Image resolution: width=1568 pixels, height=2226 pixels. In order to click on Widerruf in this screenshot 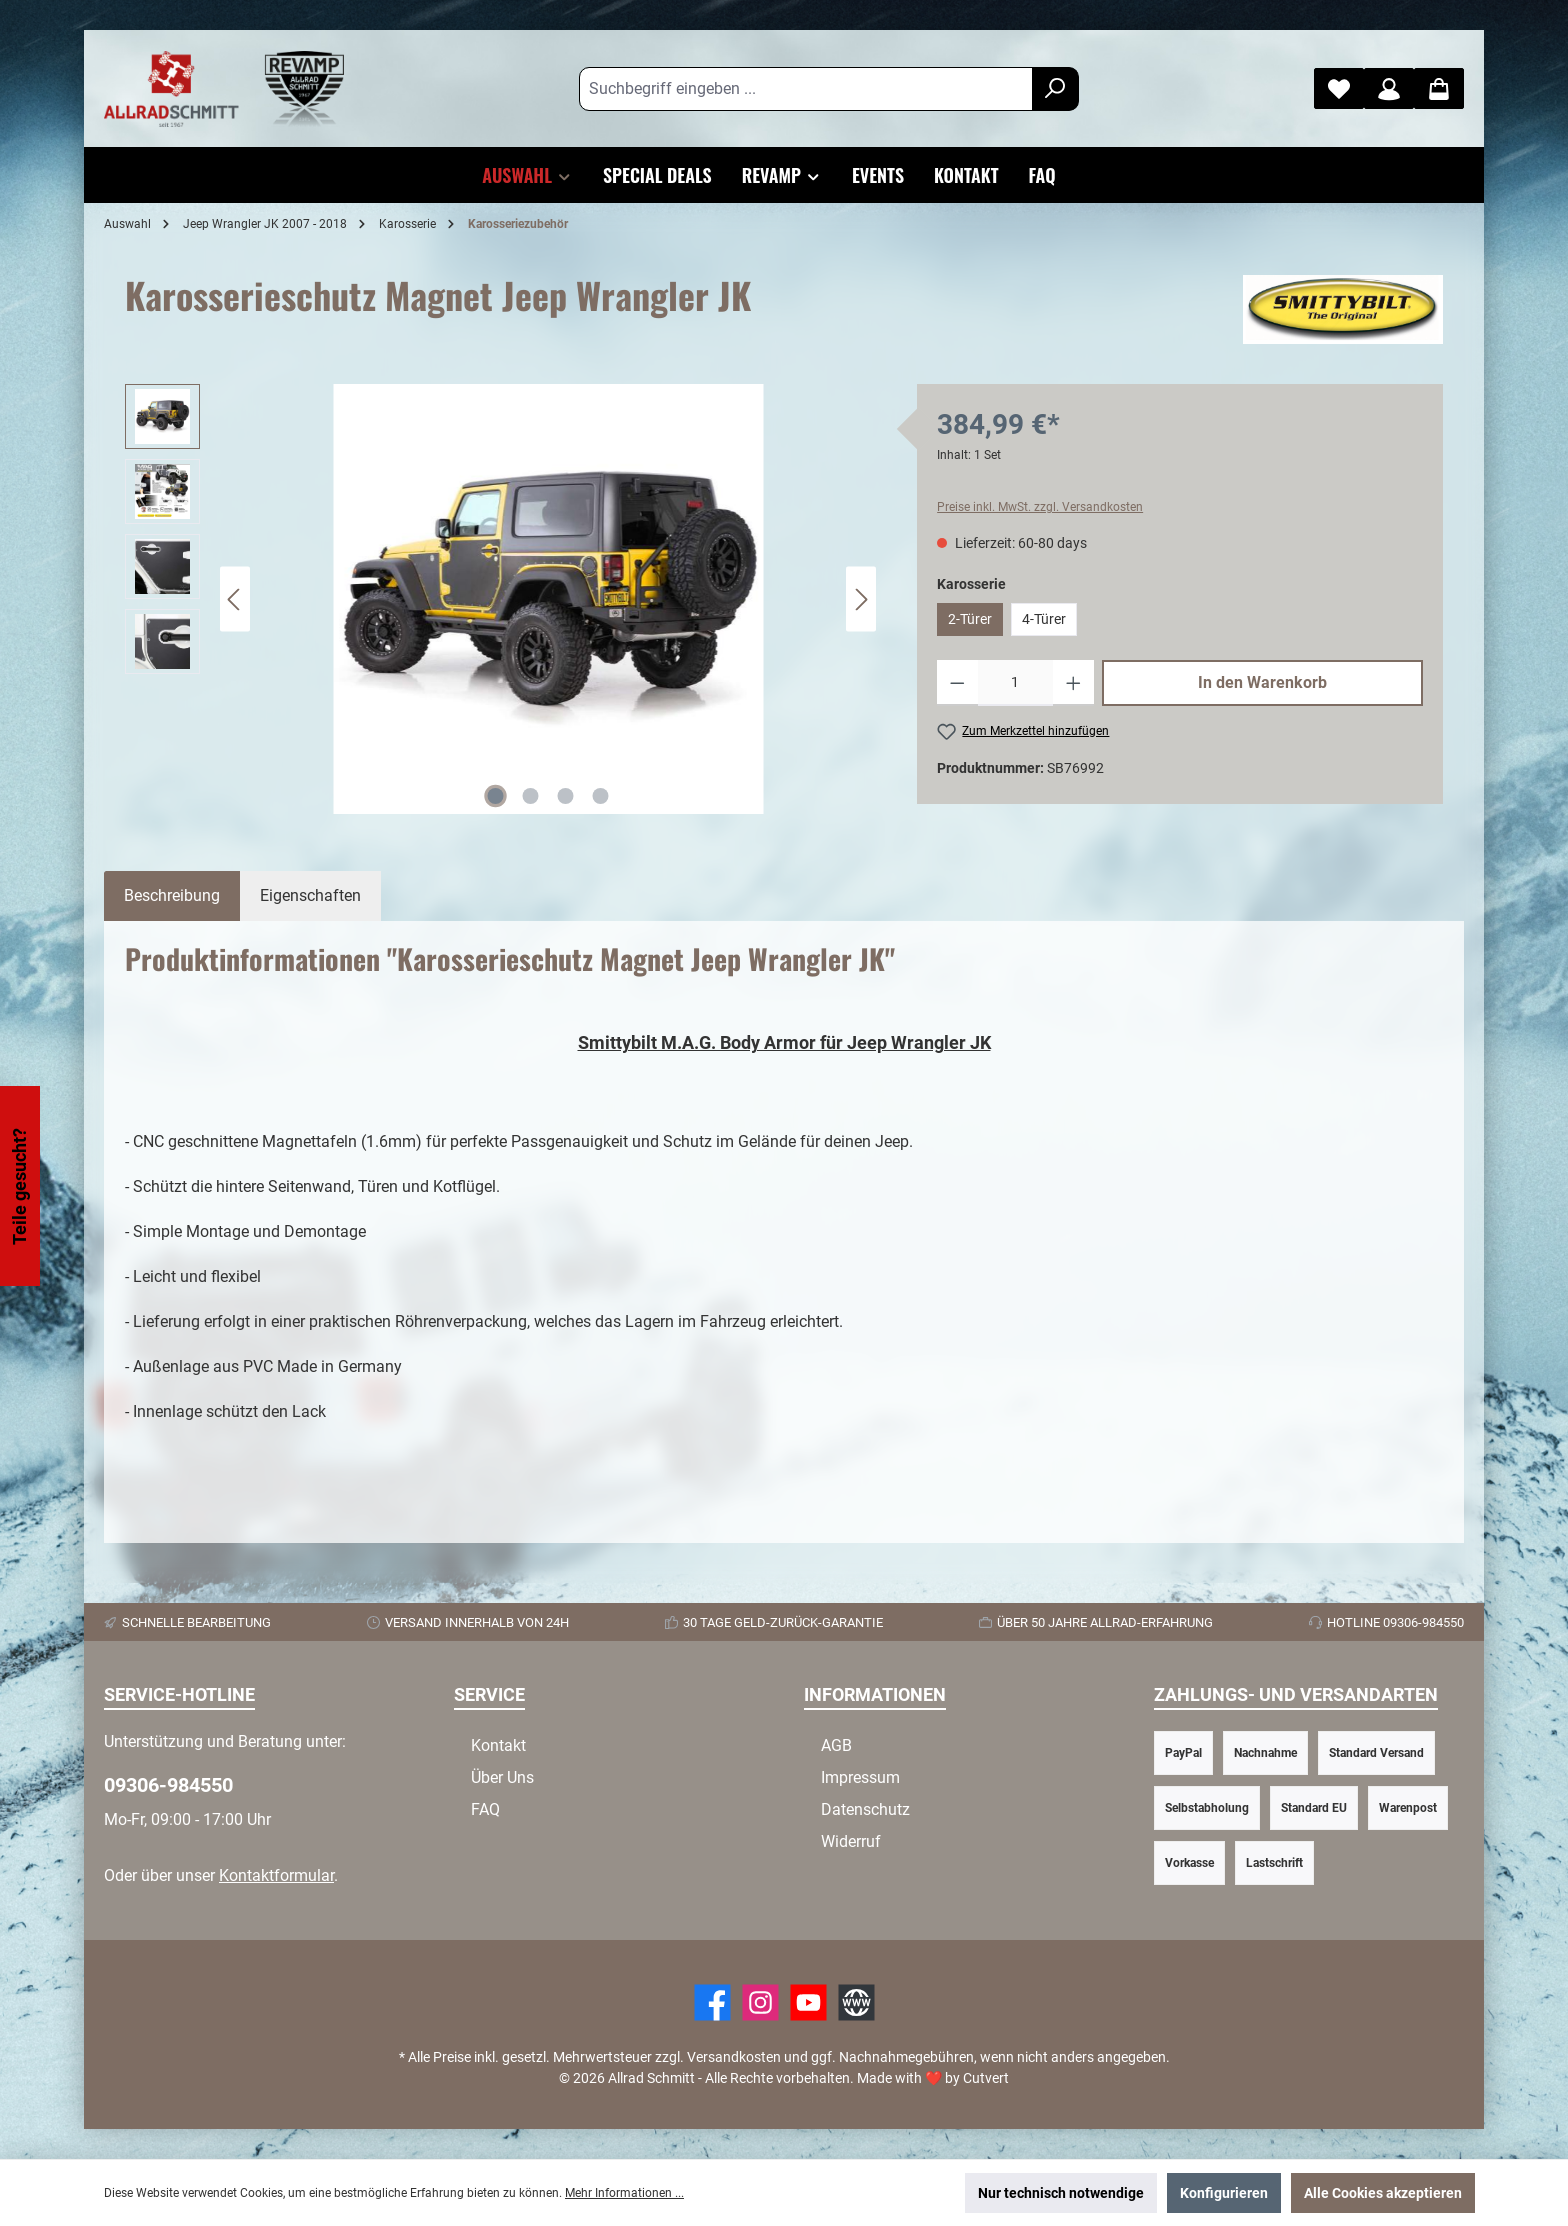, I will do `click(851, 1841)`.